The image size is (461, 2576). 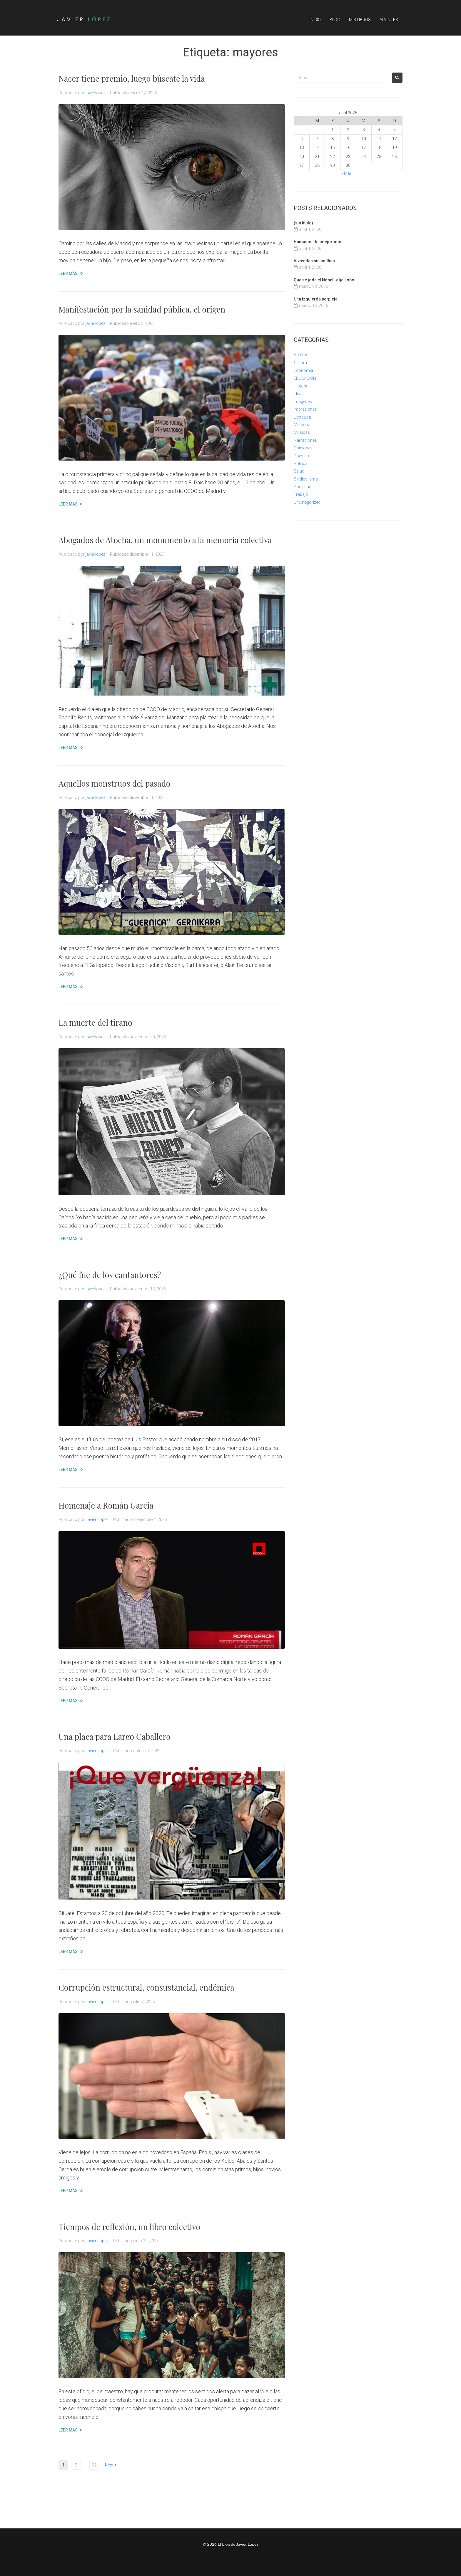 What do you see at coordinates (96, 1022) in the screenshot?
I see `La muerte del tirano` at bounding box center [96, 1022].